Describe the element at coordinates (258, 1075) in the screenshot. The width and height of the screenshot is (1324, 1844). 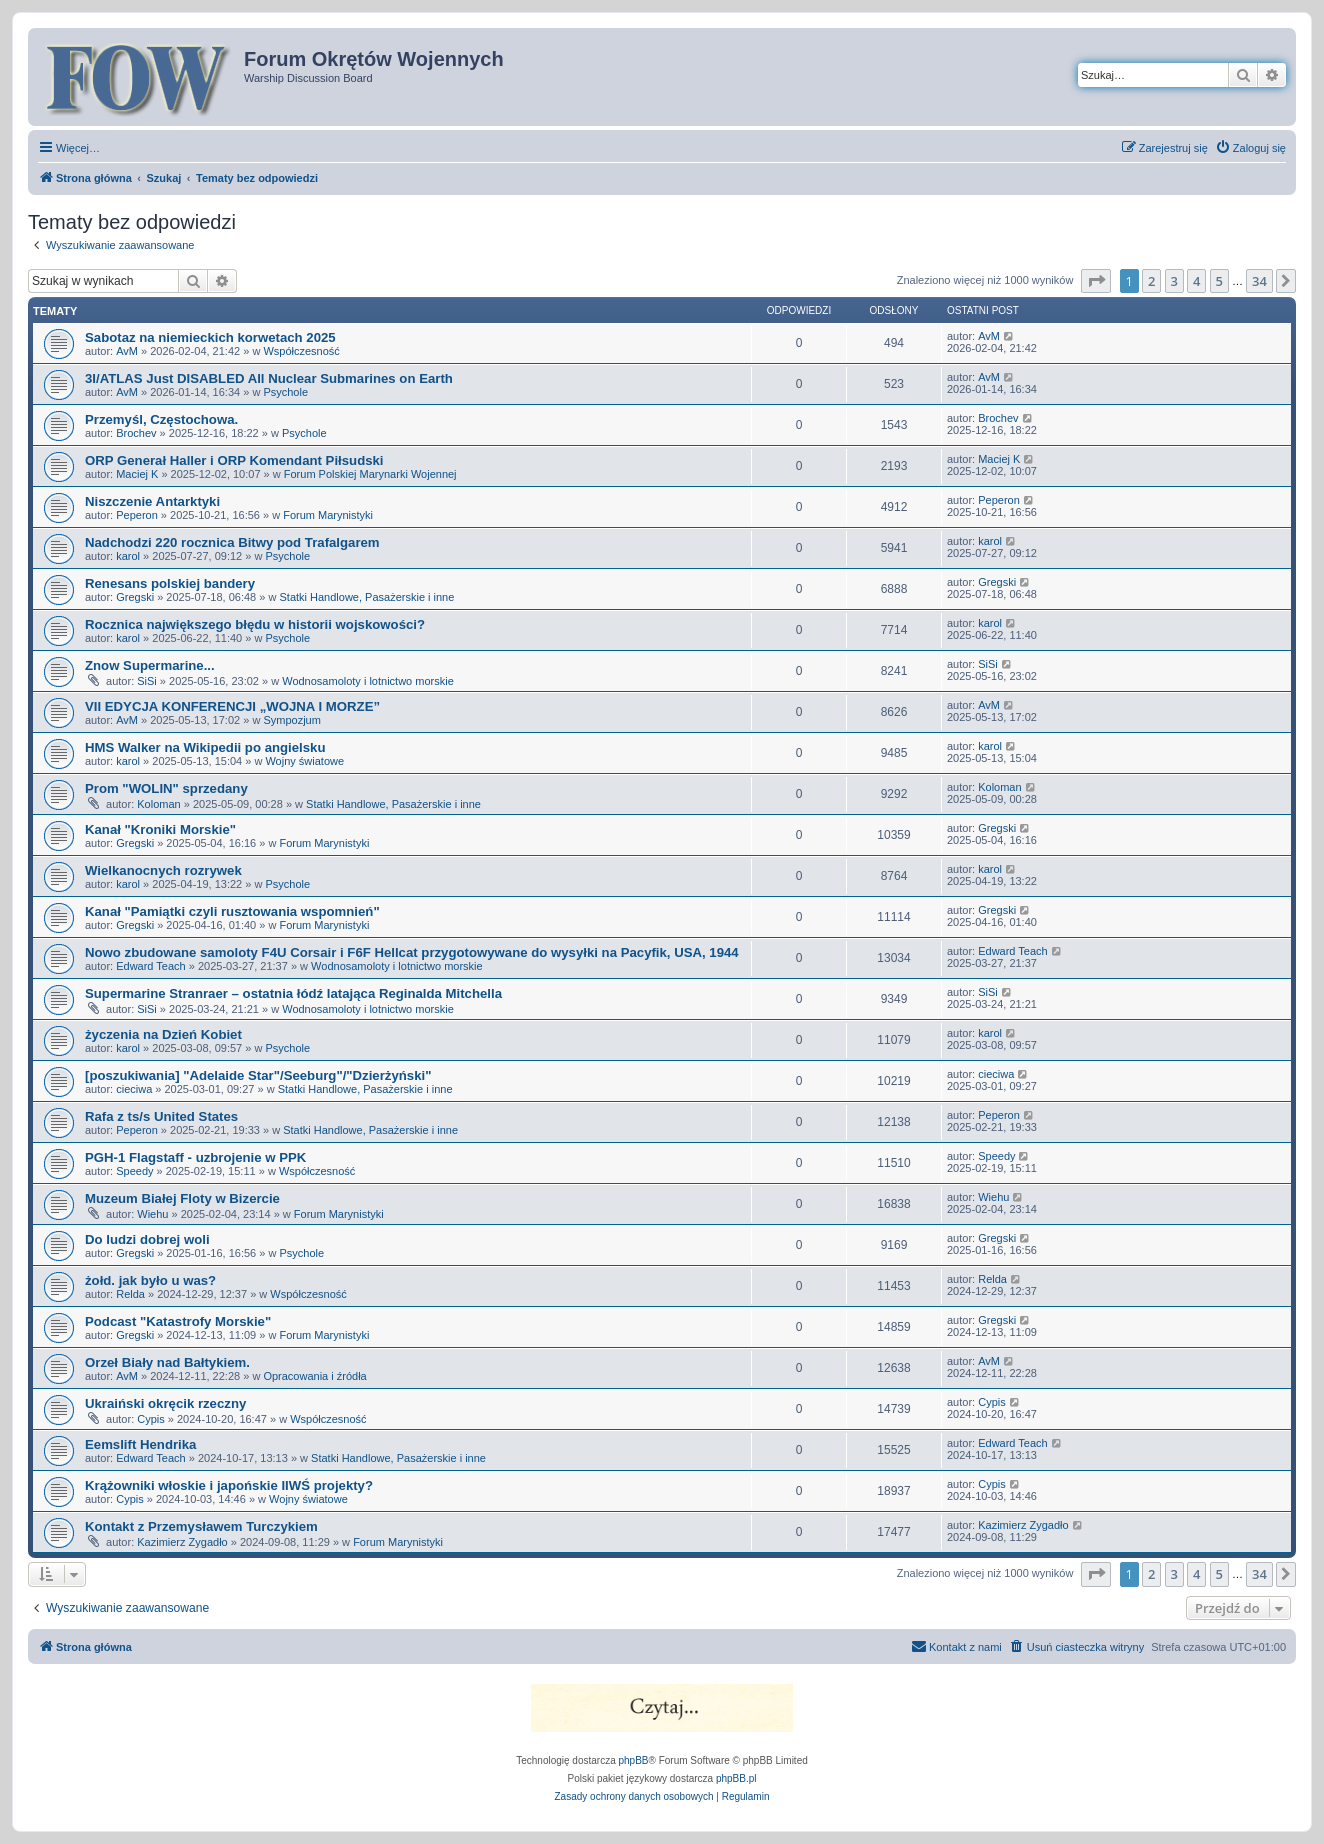
I see `[poszukiwania] "Adelaide Star"/Seeburg"/"Dzierżyński"` at that location.